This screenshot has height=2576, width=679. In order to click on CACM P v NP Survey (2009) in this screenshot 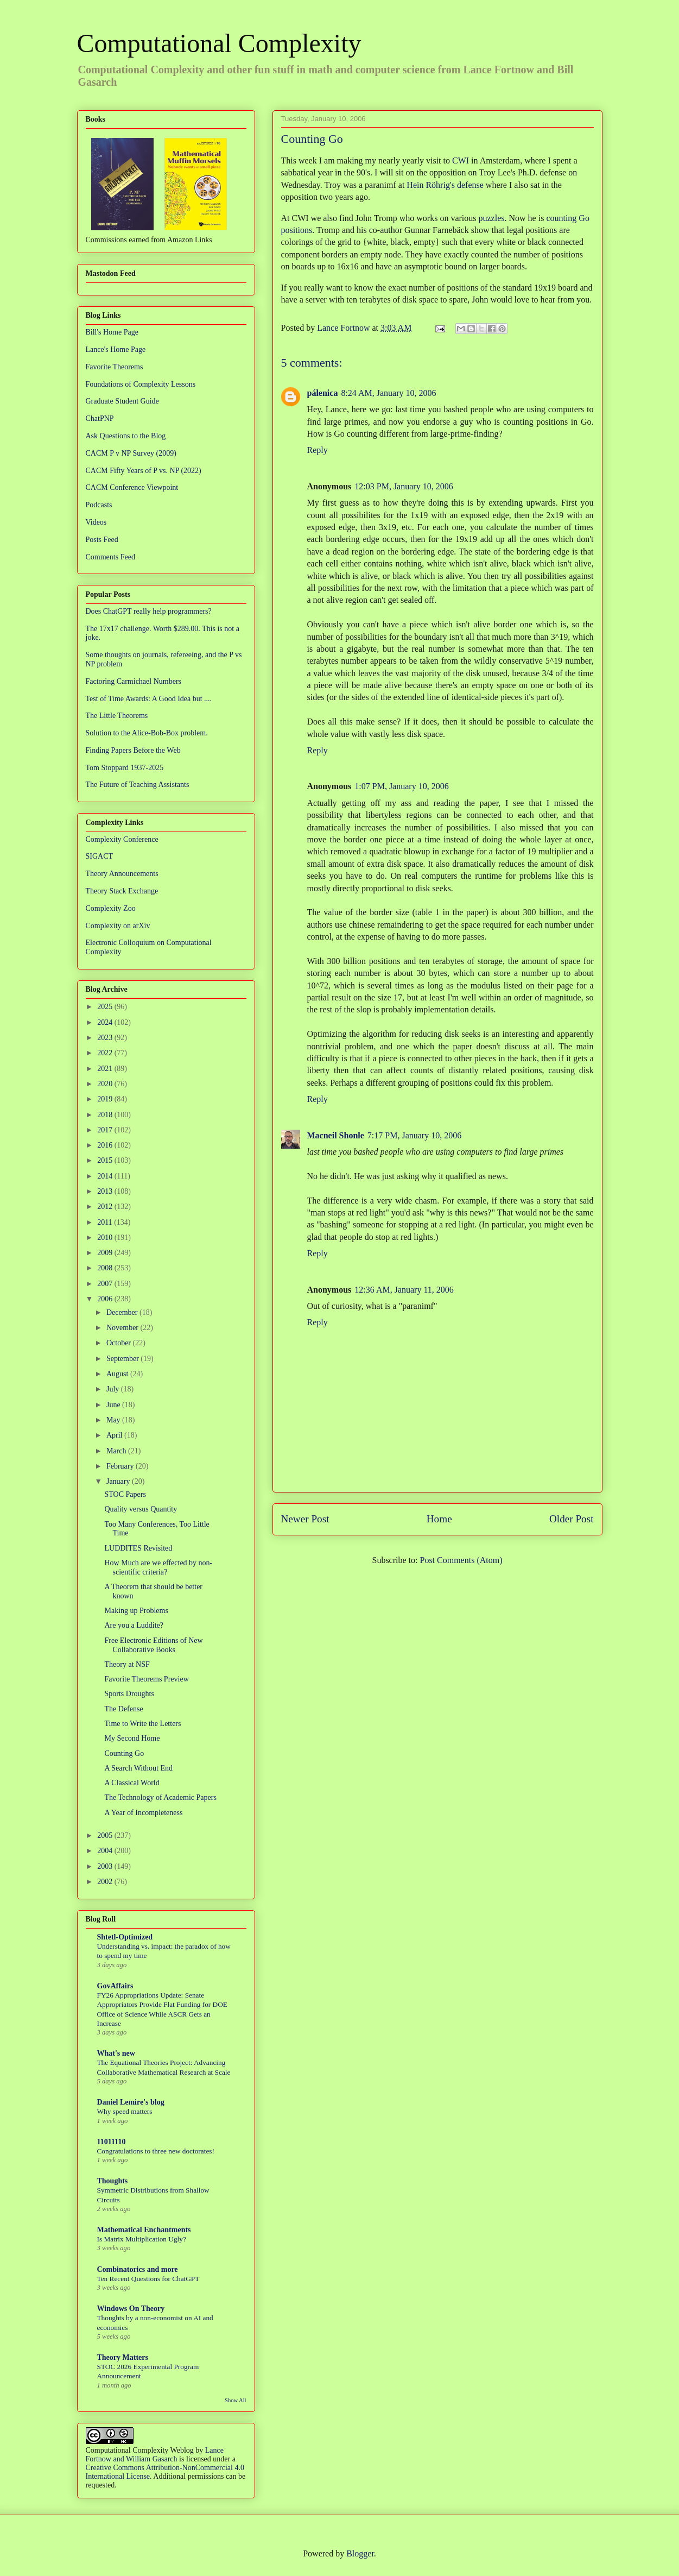, I will do `click(131, 453)`.